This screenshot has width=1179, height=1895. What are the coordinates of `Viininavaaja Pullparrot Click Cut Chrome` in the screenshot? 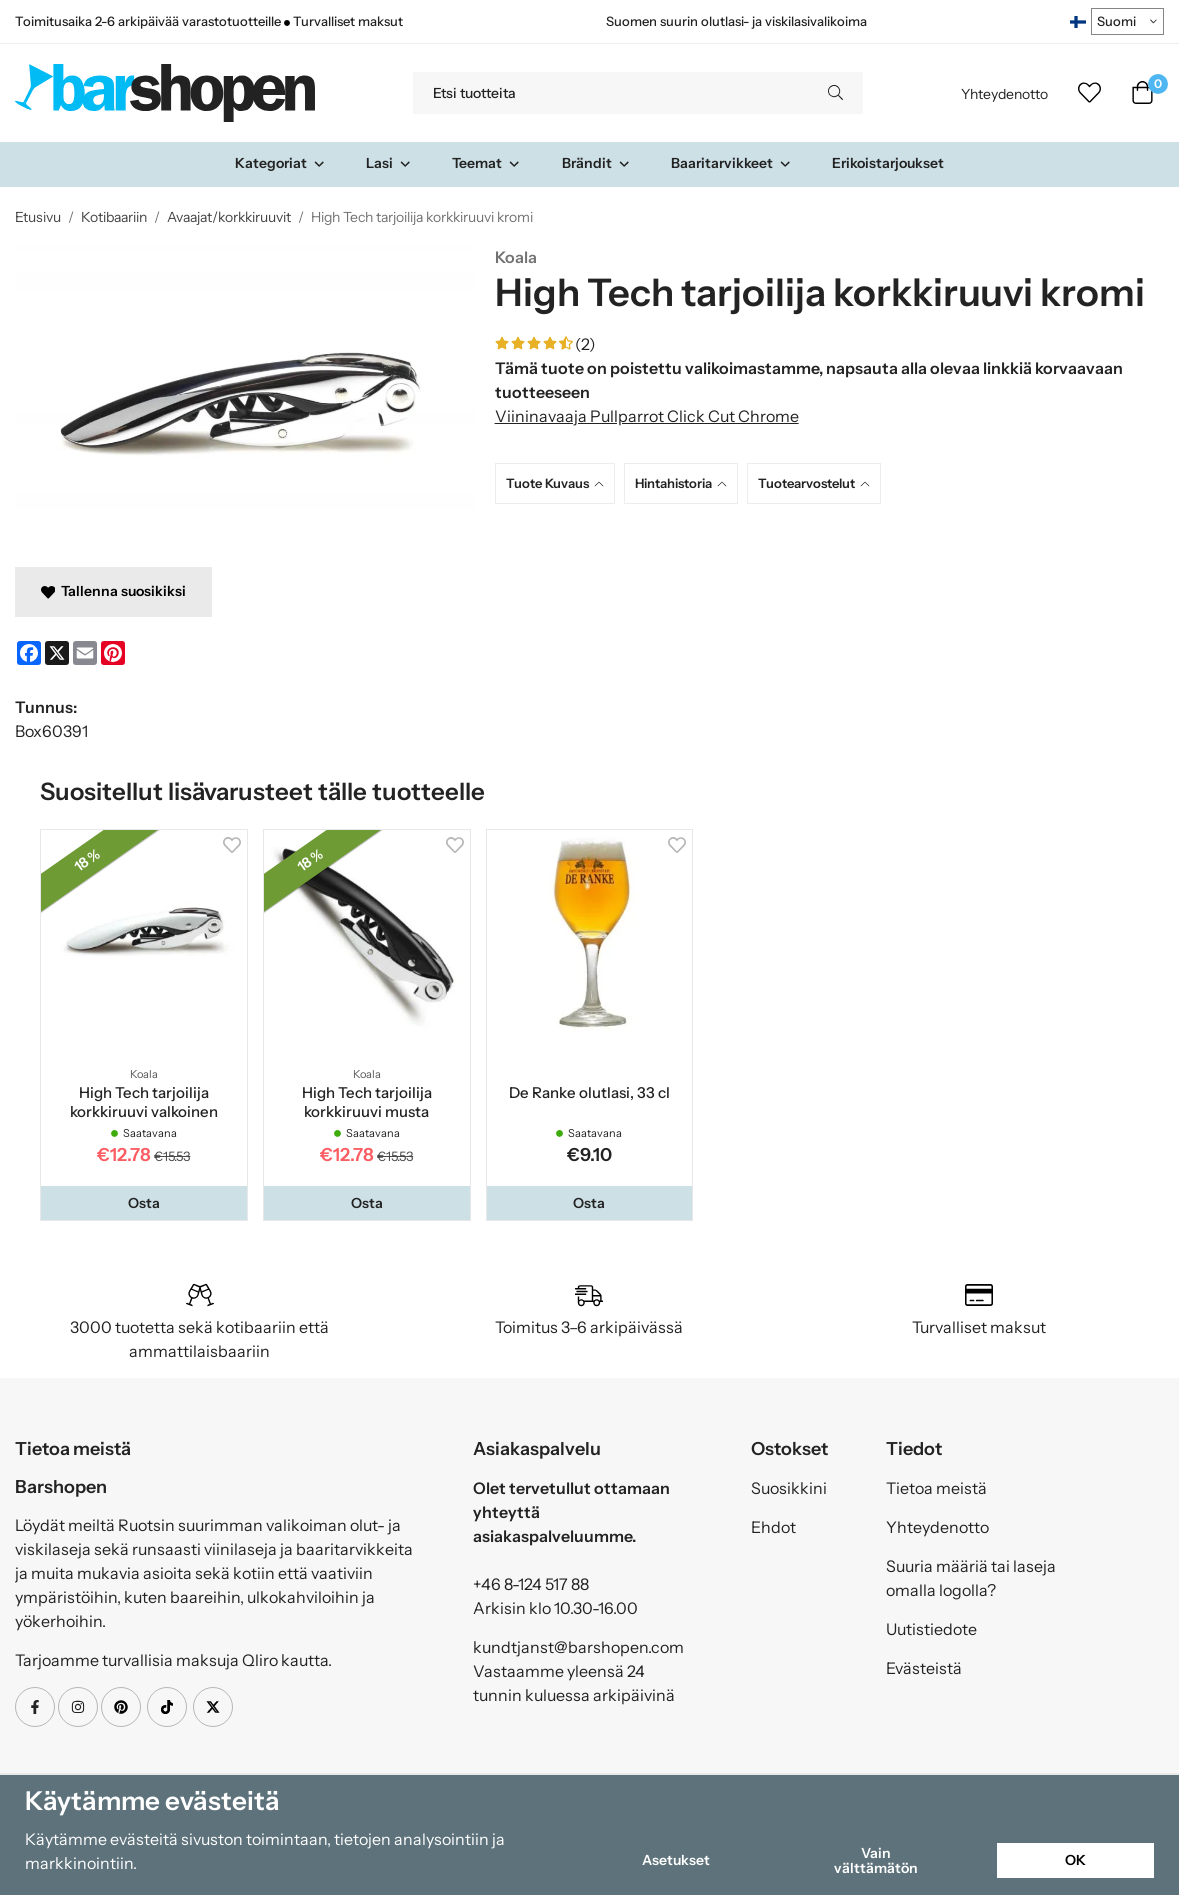 It's located at (647, 416).